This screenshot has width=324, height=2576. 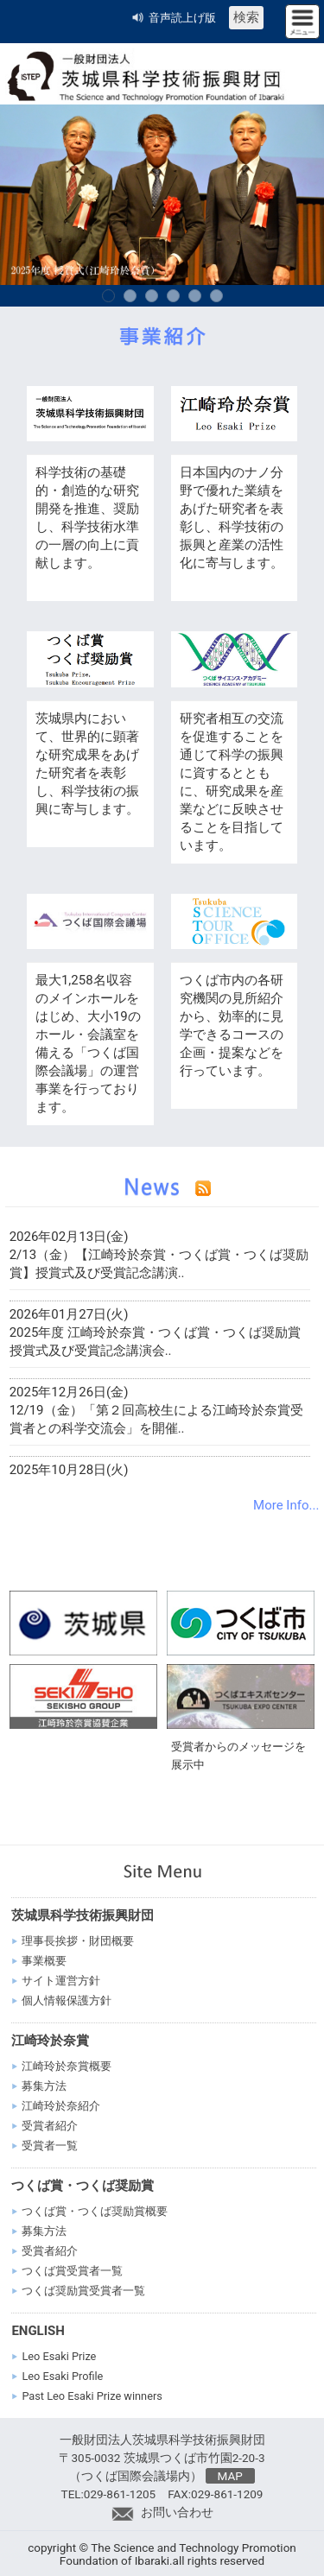 What do you see at coordinates (44, 1960) in the screenshot?
I see `事業概要` at bounding box center [44, 1960].